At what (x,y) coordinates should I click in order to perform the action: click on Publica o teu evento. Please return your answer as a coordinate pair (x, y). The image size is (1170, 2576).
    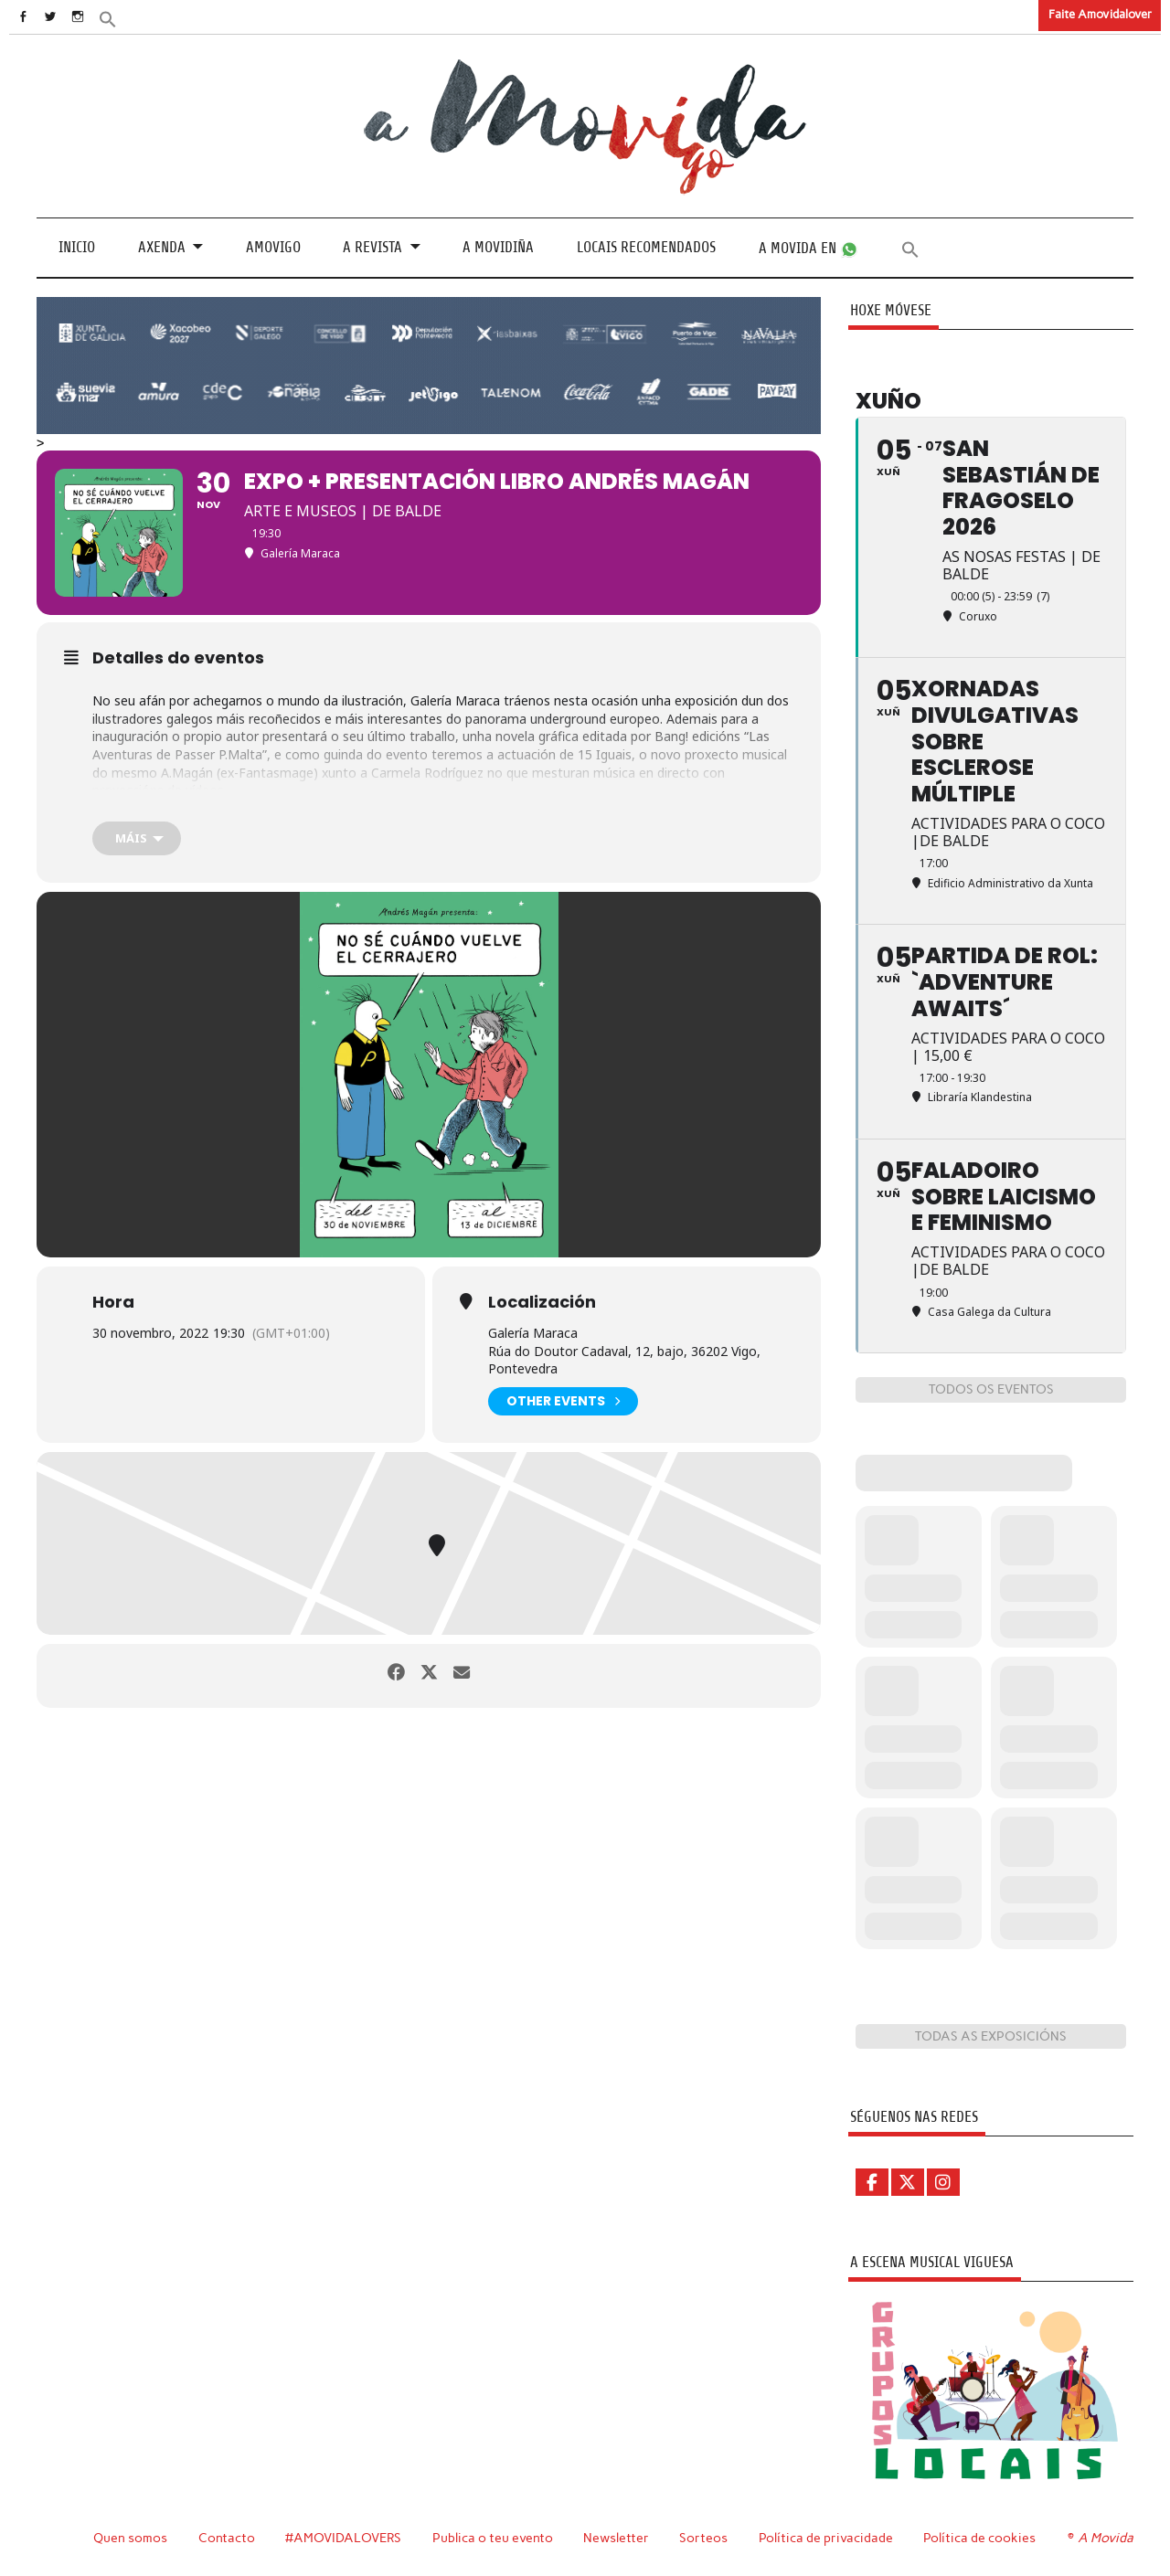
    Looking at the image, I should click on (495, 2537).